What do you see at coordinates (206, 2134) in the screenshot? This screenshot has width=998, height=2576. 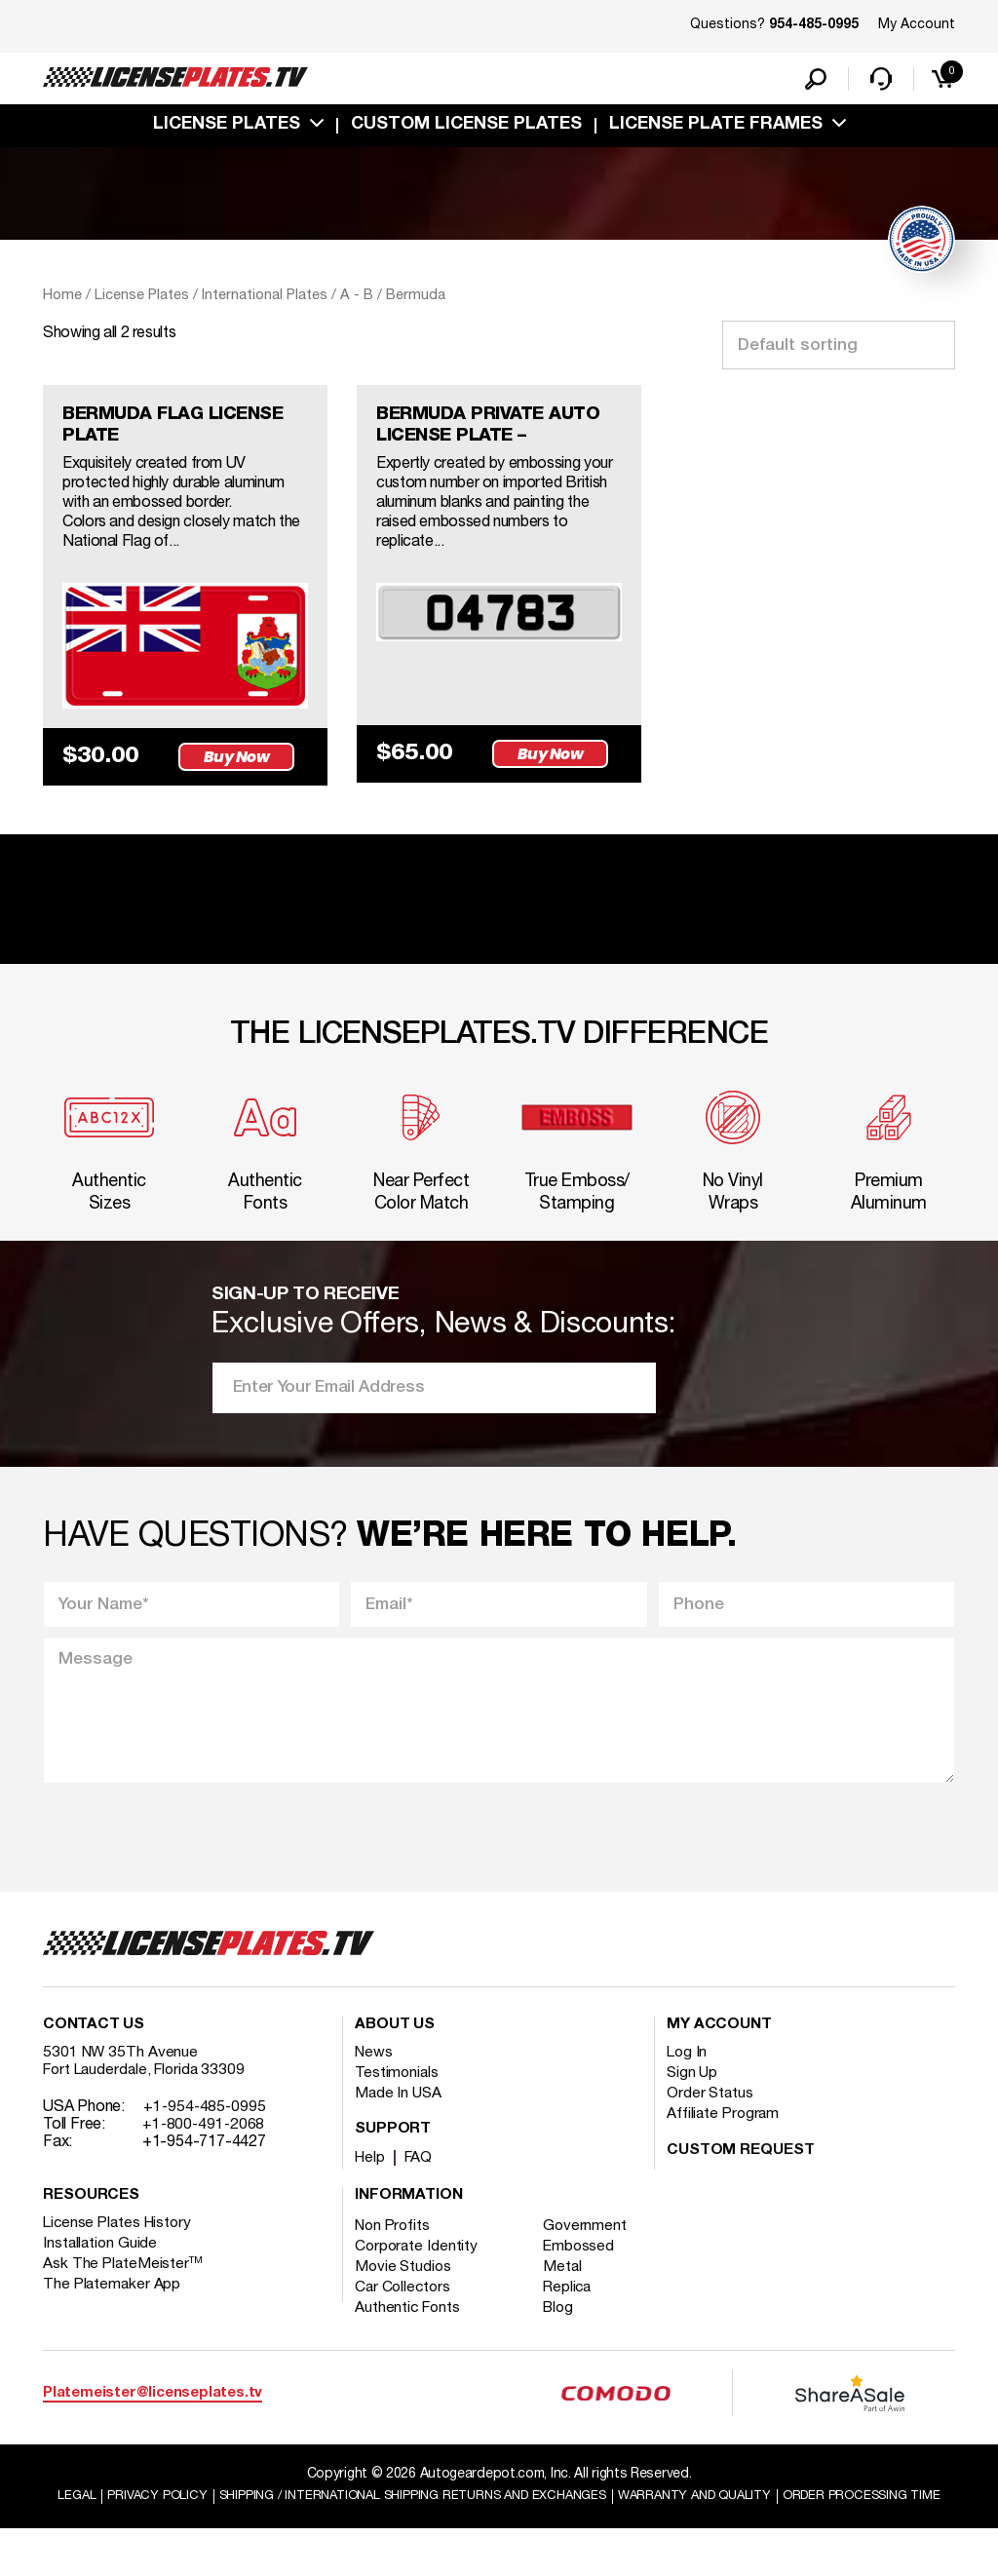 I see `+1-954-485-0995` at bounding box center [206, 2134].